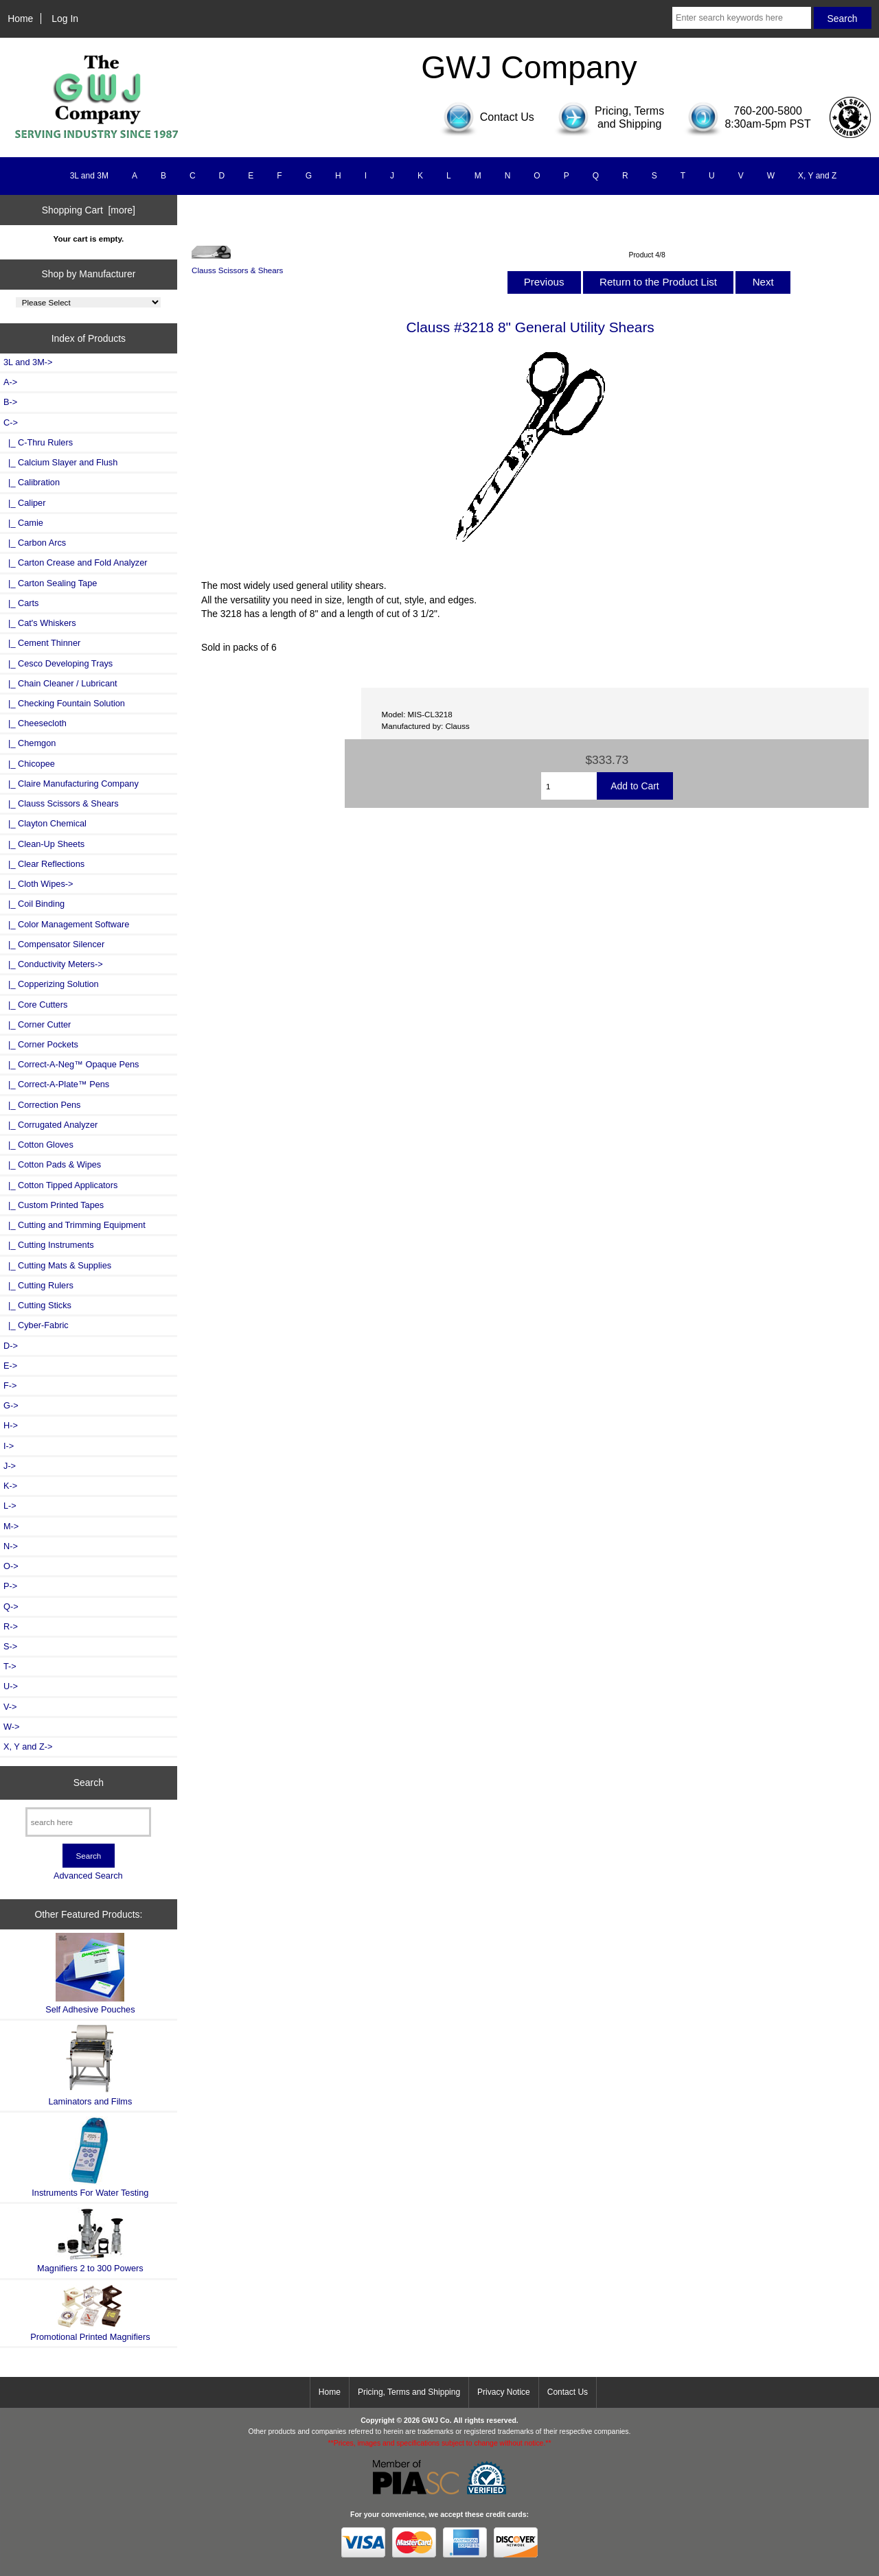 Image resolution: width=879 pixels, height=2576 pixels. Describe the element at coordinates (29, 743) in the screenshot. I see `|_ Chemgon` at that location.